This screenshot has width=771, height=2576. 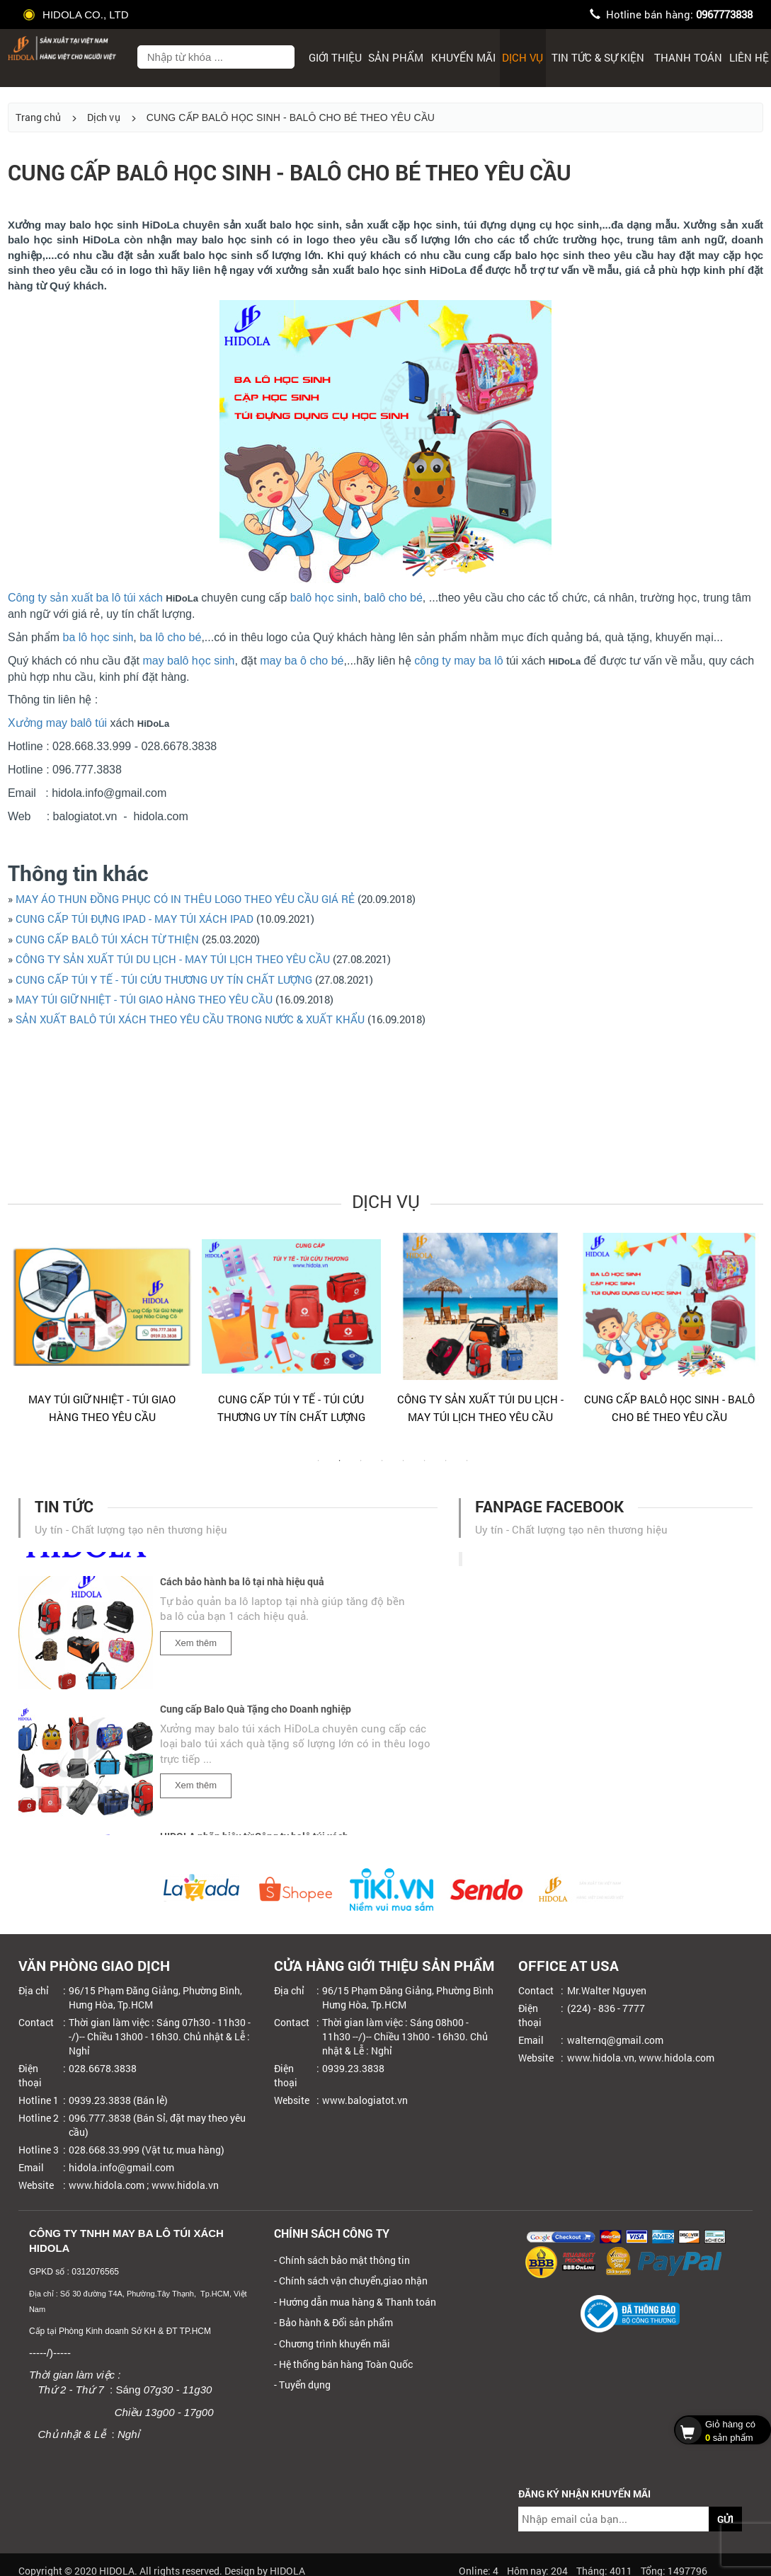 What do you see at coordinates (50, 723) in the screenshot?
I see `Xưởng may balô` at bounding box center [50, 723].